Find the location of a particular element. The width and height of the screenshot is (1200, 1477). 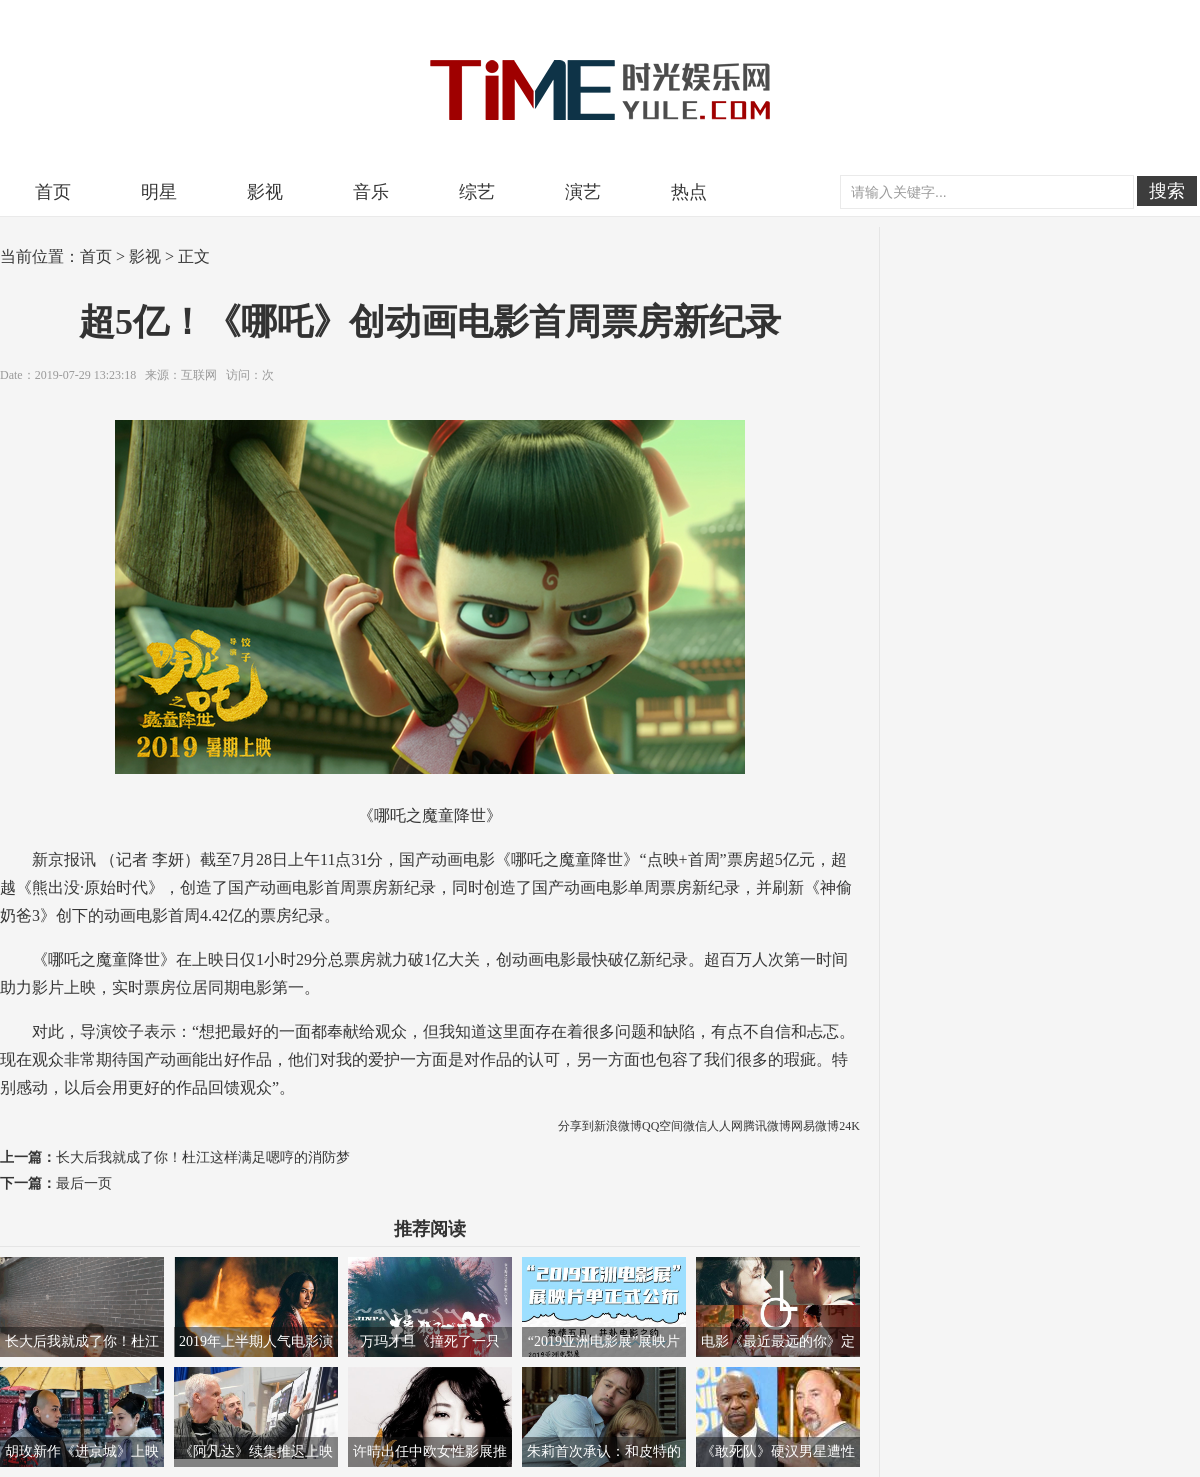

明星 is located at coordinates (159, 192).